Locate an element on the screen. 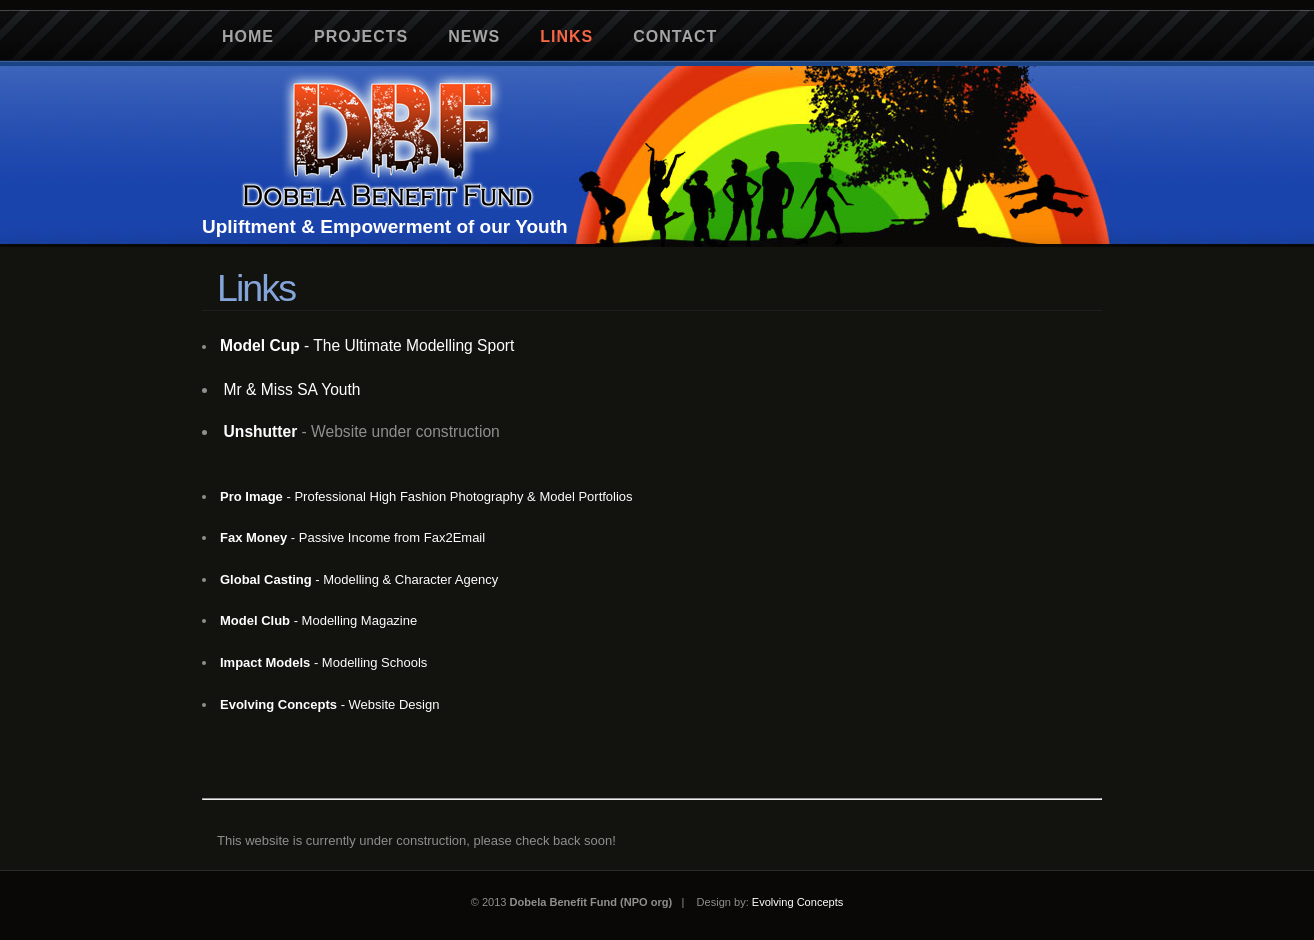 This screenshot has width=1314, height=940. - Professional High Fashion Photography & Model Portfolios is located at coordinates (426, 496).